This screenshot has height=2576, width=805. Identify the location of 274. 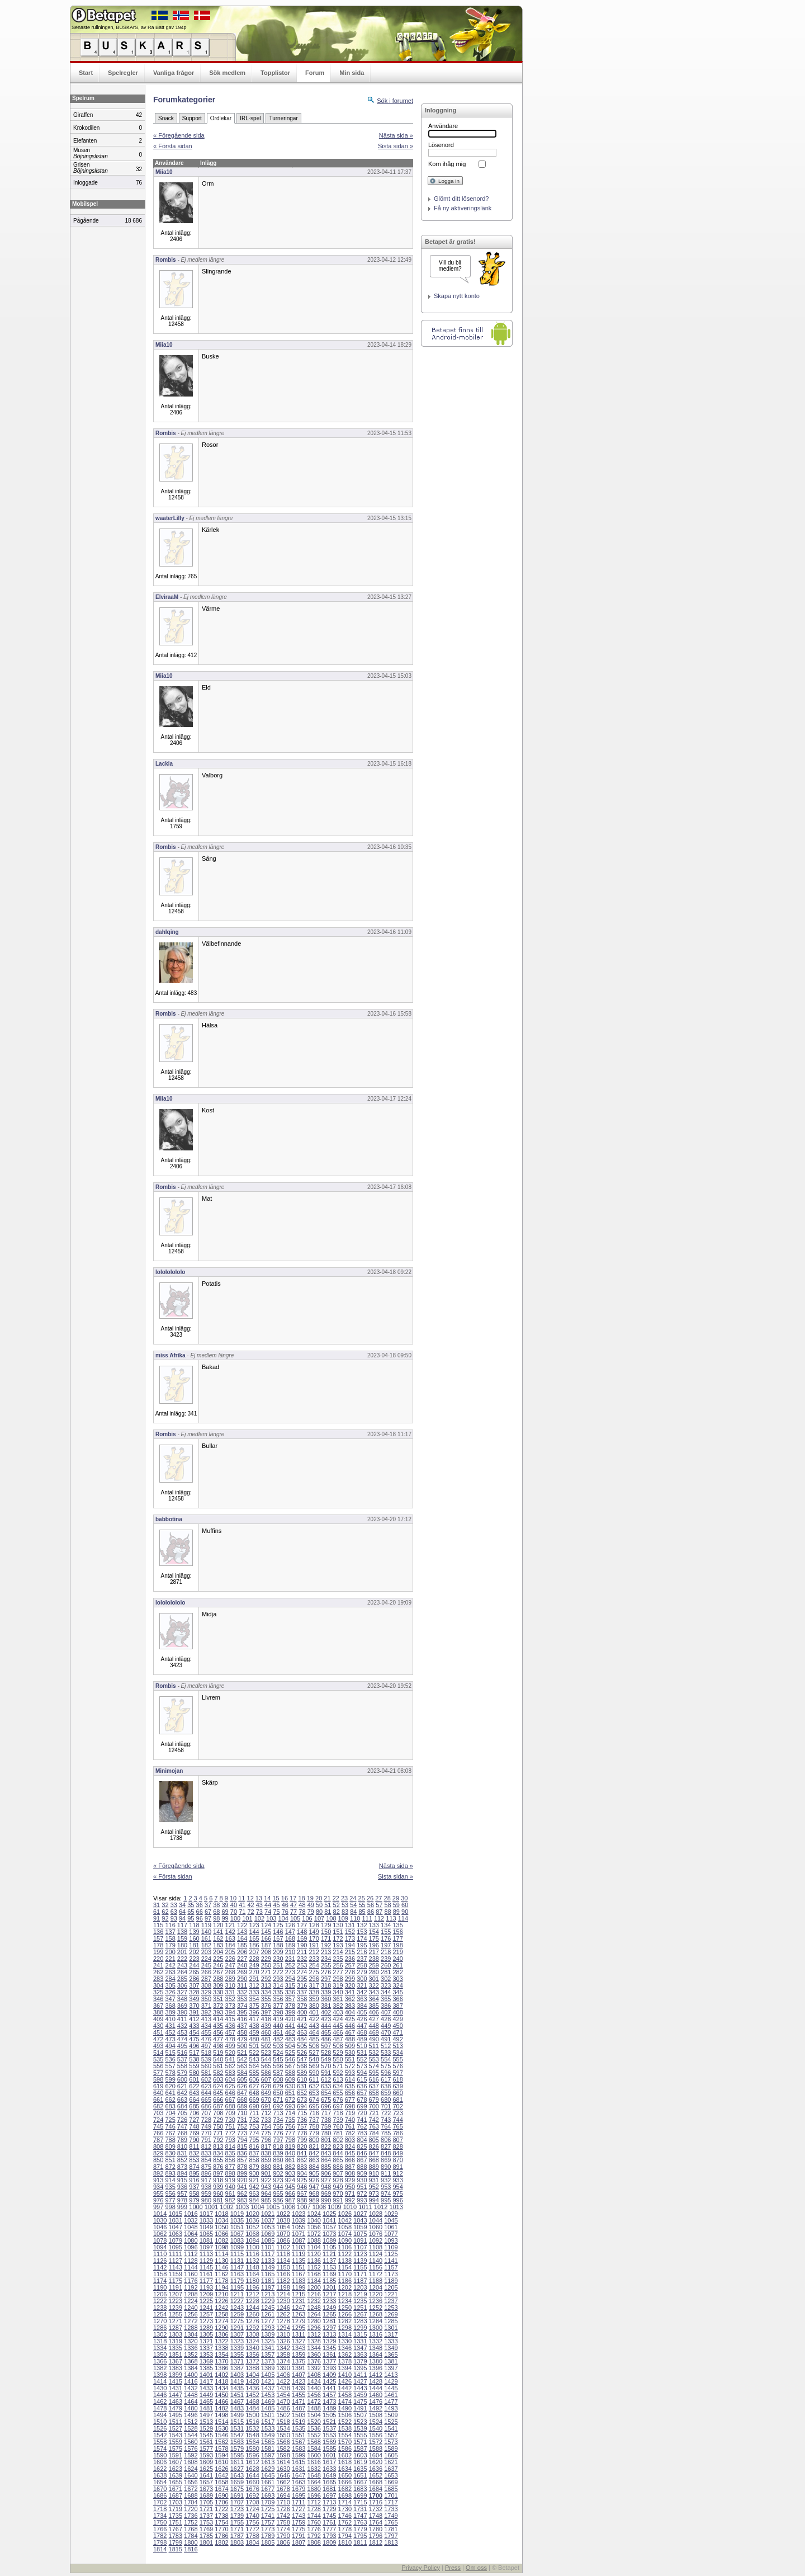
(302, 1972).